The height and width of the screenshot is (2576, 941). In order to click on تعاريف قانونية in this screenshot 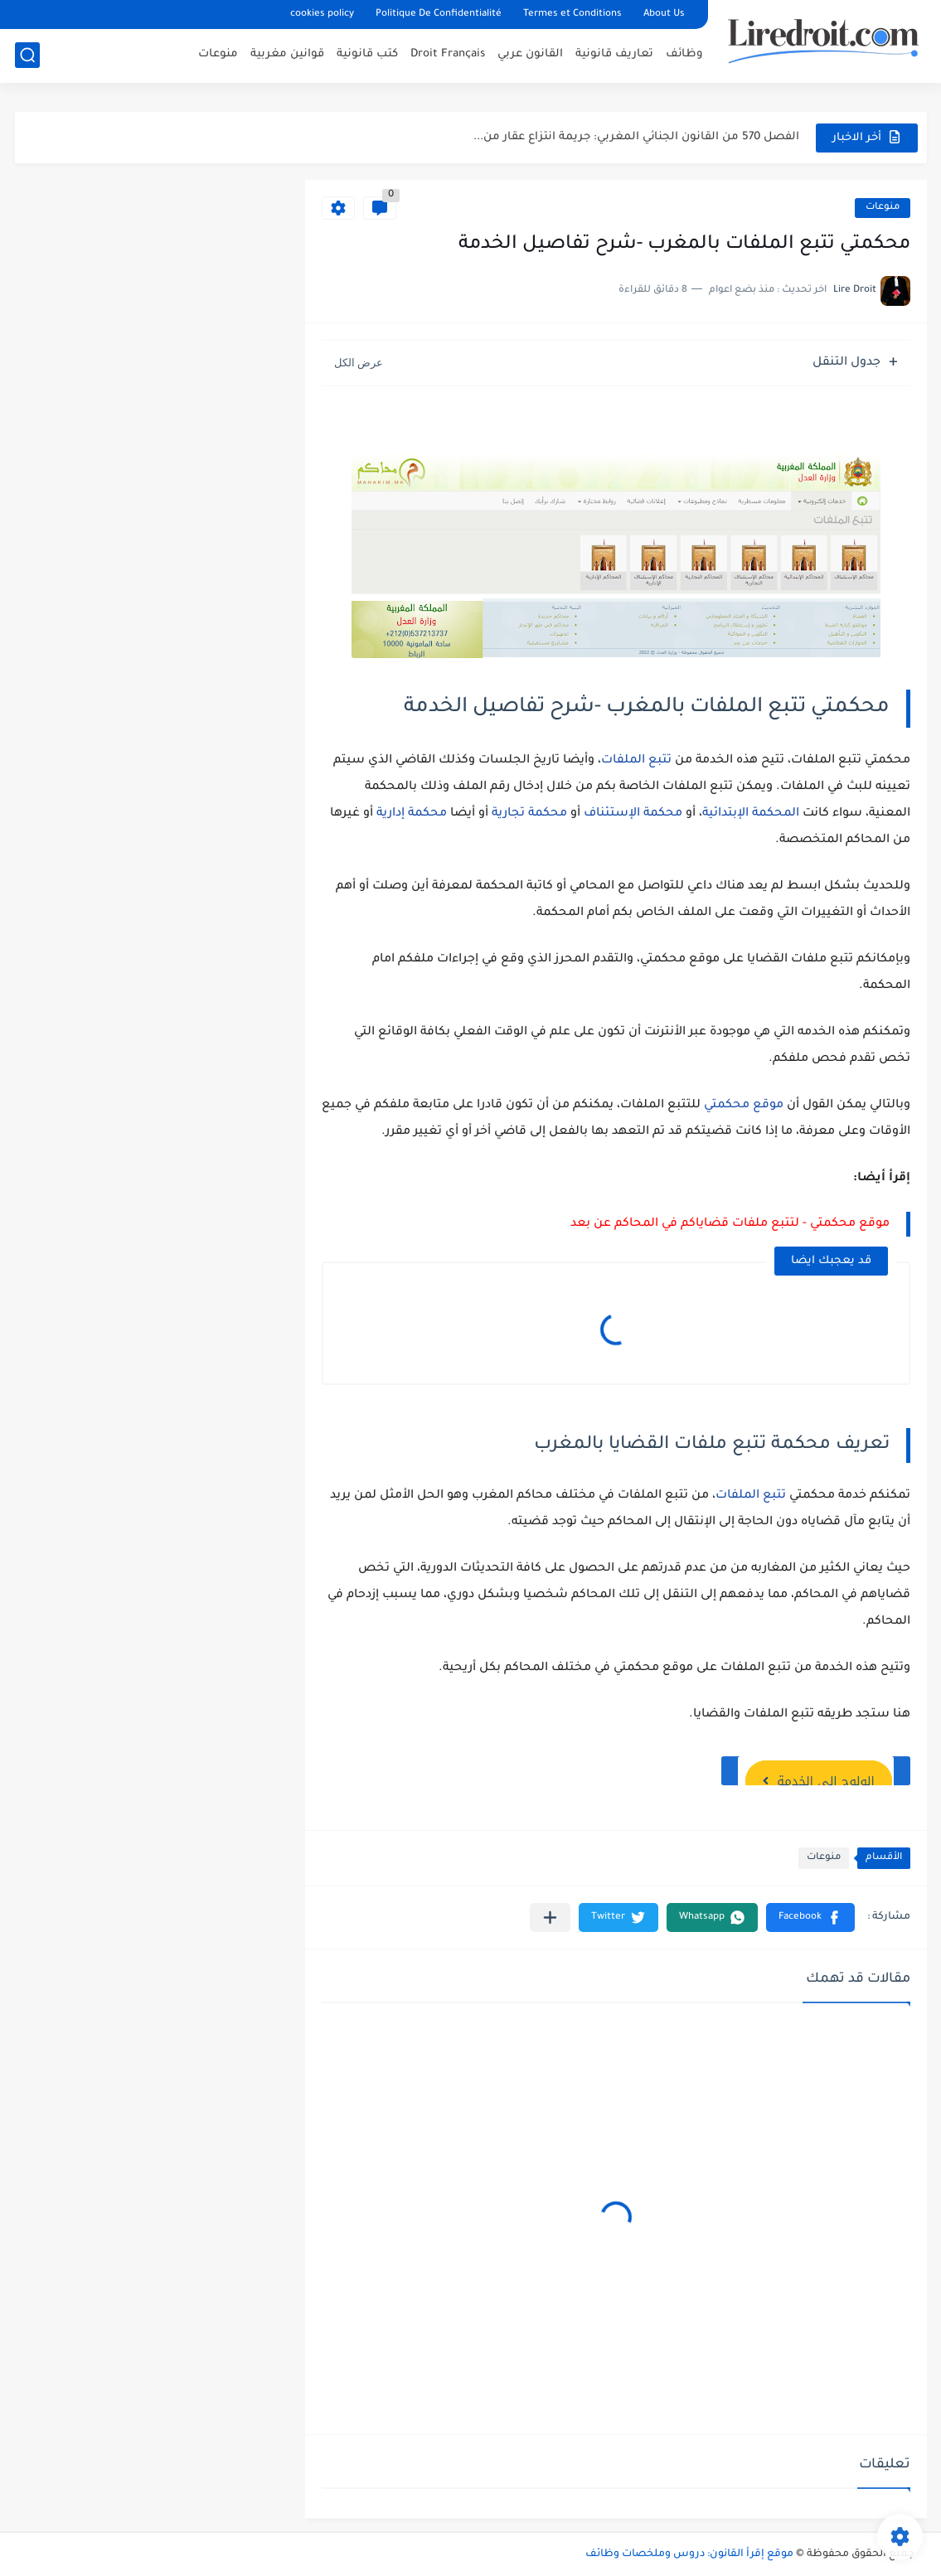, I will do `click(614, 54)`.